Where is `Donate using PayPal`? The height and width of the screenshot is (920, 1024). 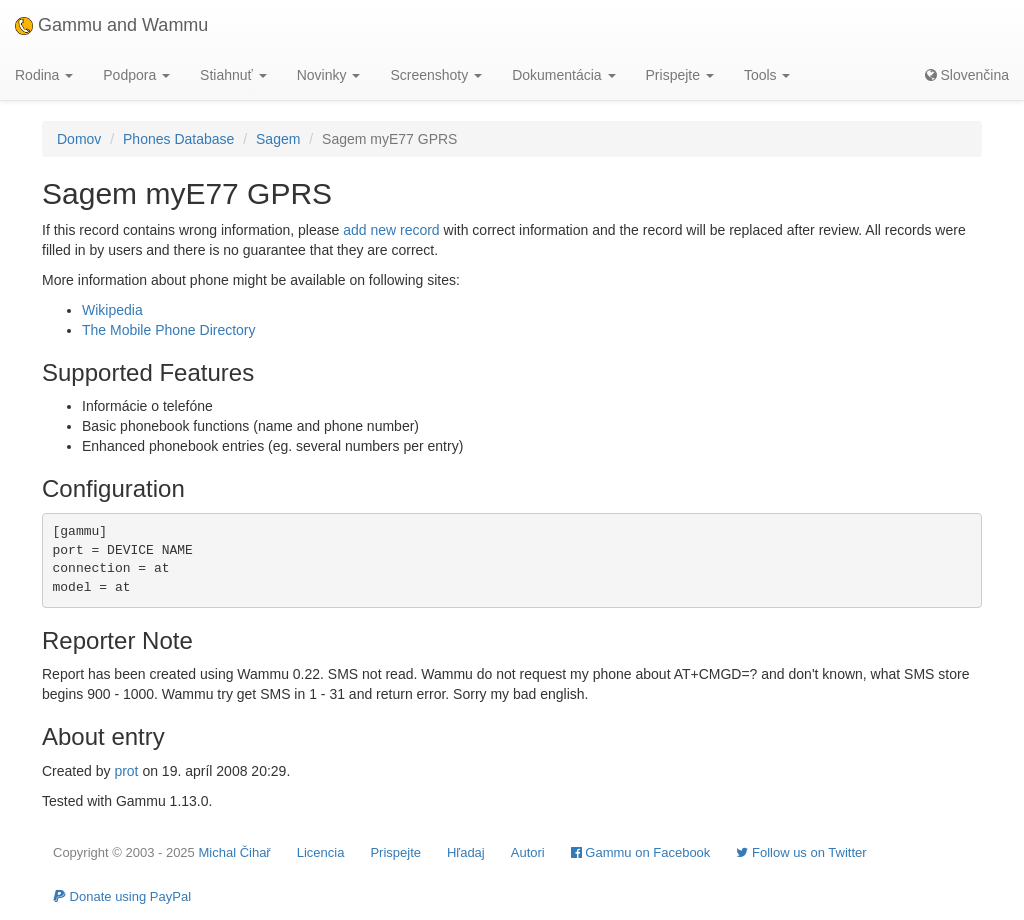
Donate using PayPal is located at coordinates (122, 896).